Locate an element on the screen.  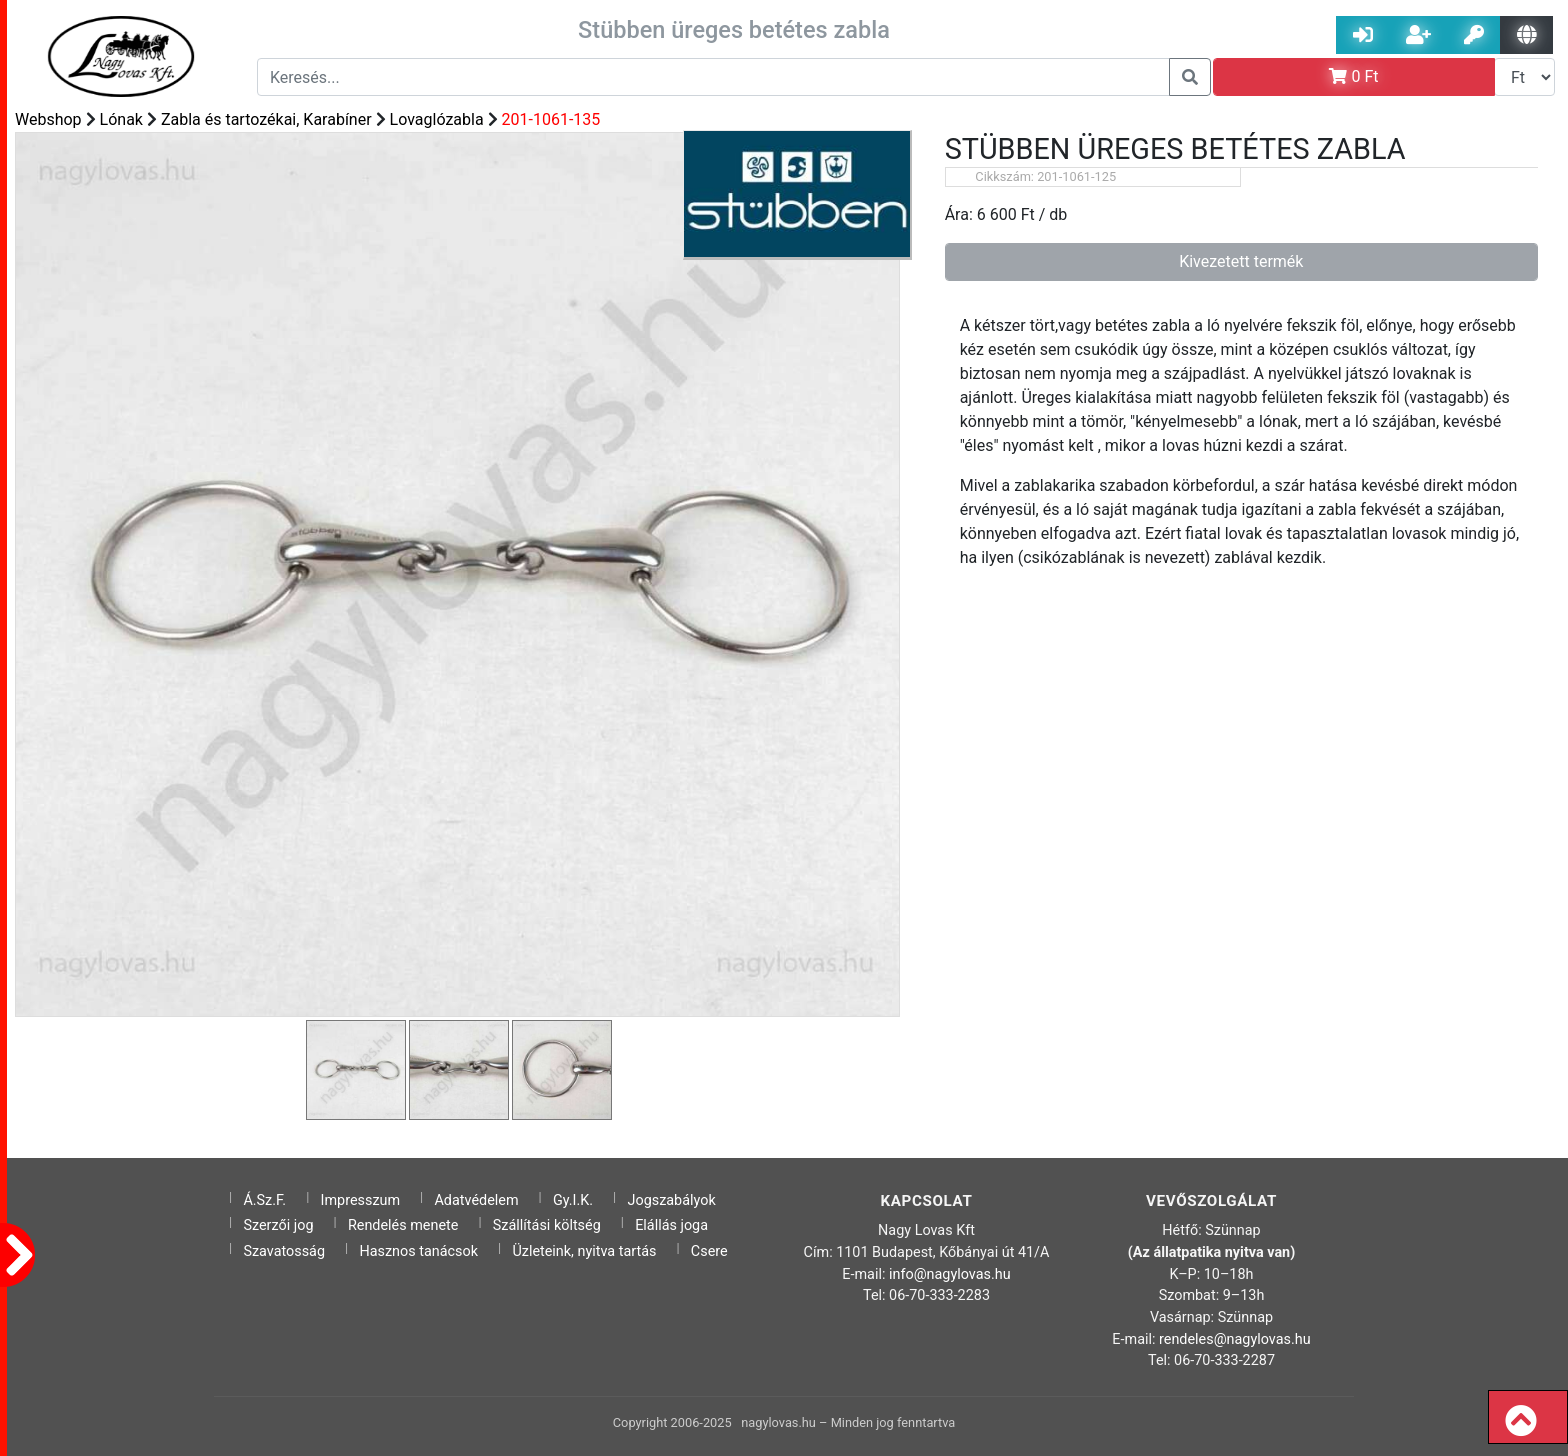
Webshop is located at coordinates (48, 119).